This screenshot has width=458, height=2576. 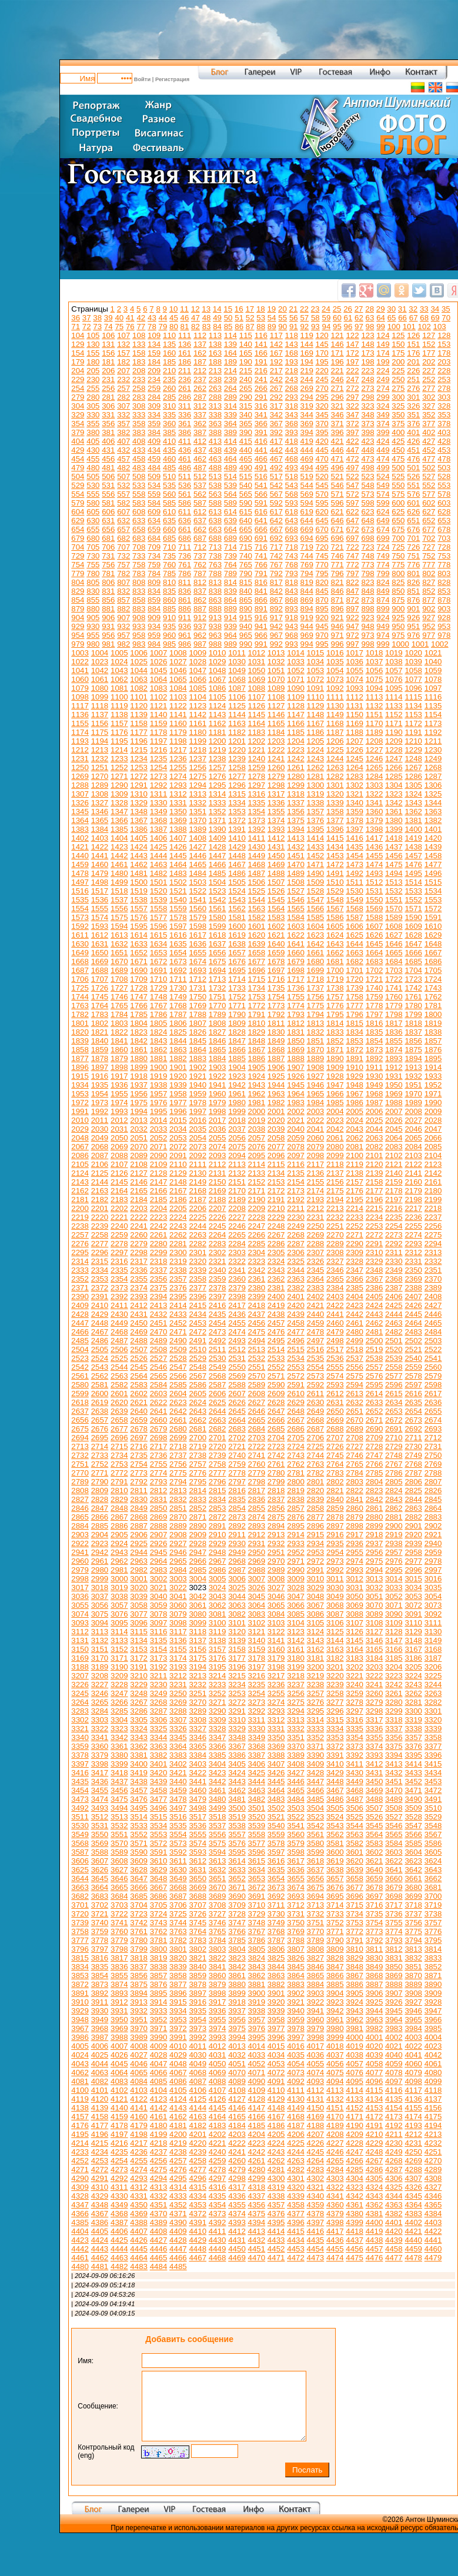 What do you see at coordinates (296, 2063) in the screenshot?
I see `4054` at bounding box center [296, 2063].